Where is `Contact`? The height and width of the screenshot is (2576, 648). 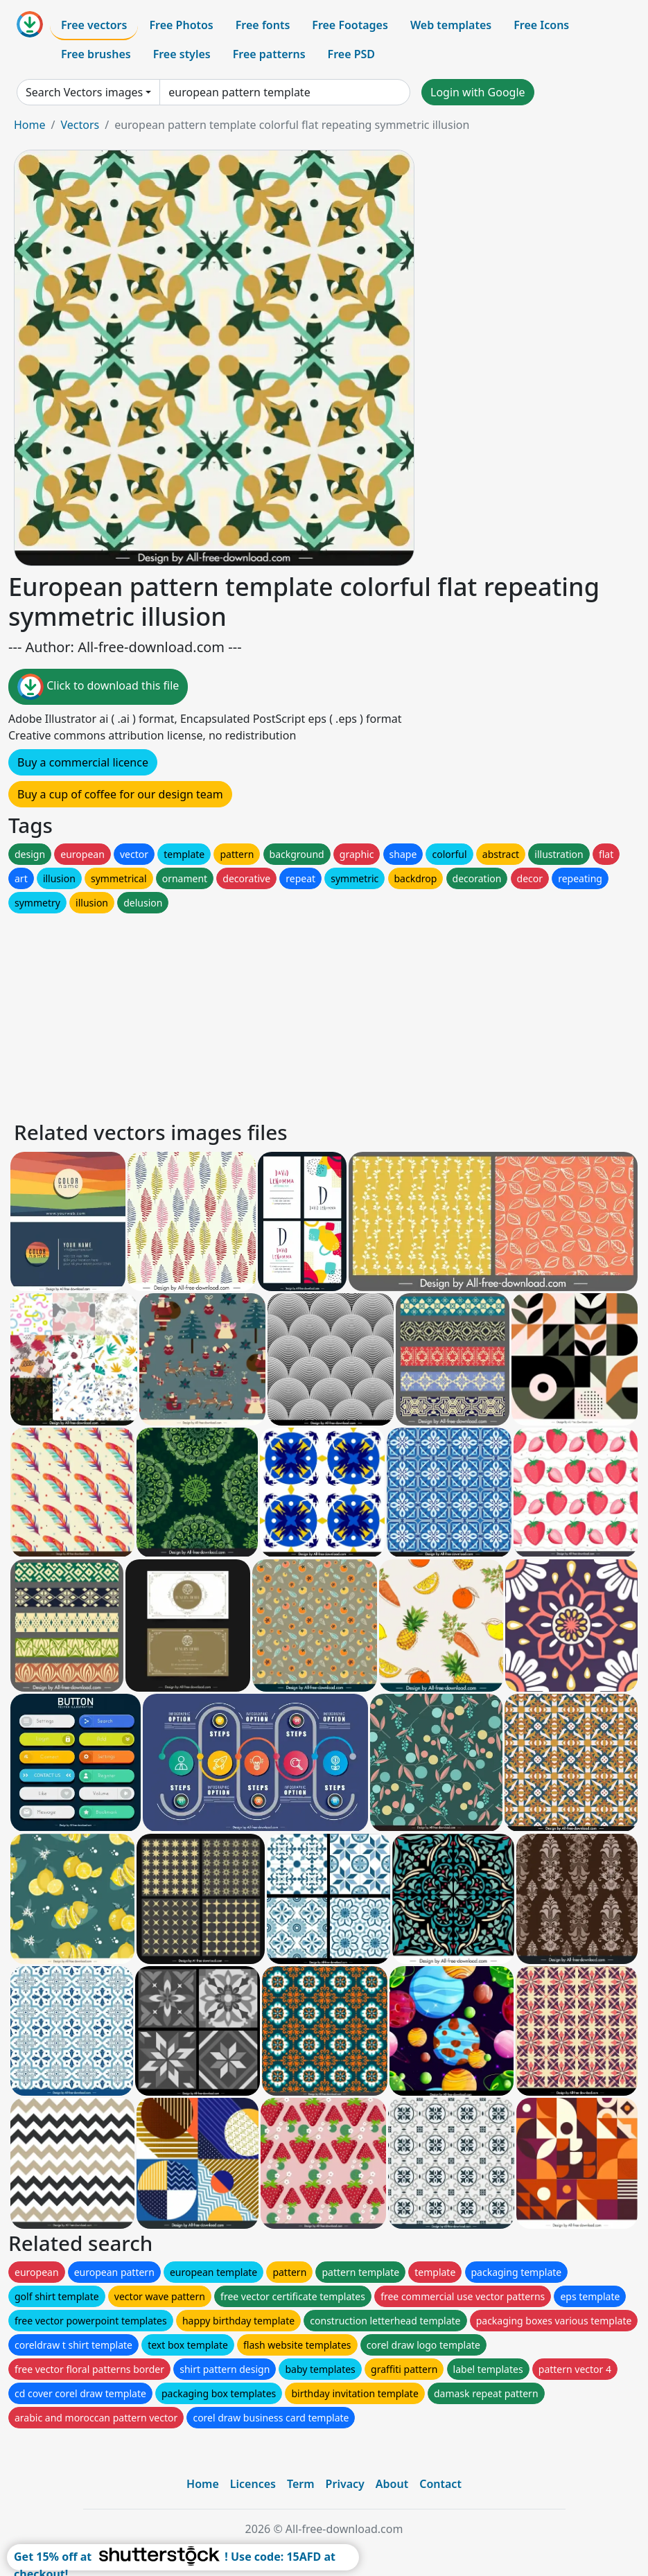 Contact is located at coordinates (440, 2483).